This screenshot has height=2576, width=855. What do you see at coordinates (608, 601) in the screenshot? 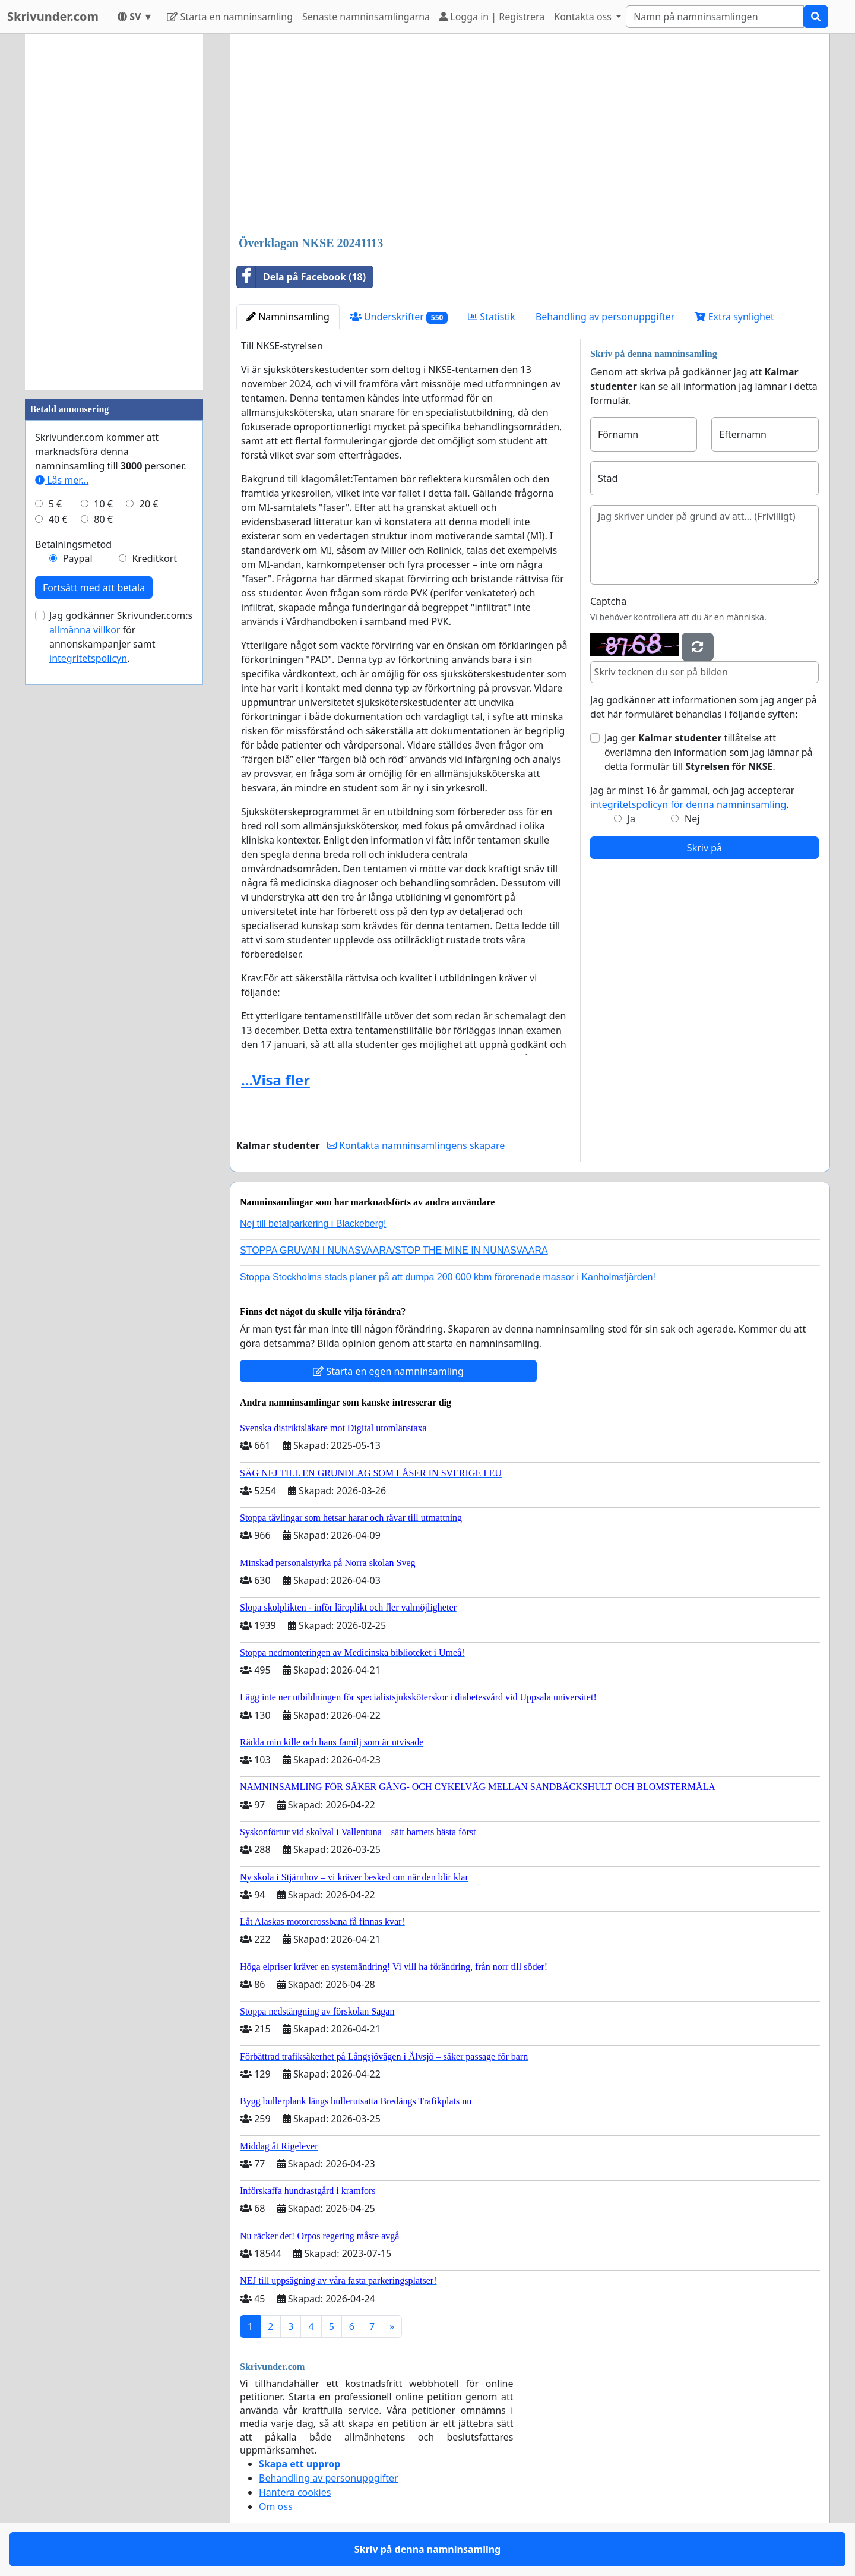
I see `Captcha` at bounding box center [608, 601].